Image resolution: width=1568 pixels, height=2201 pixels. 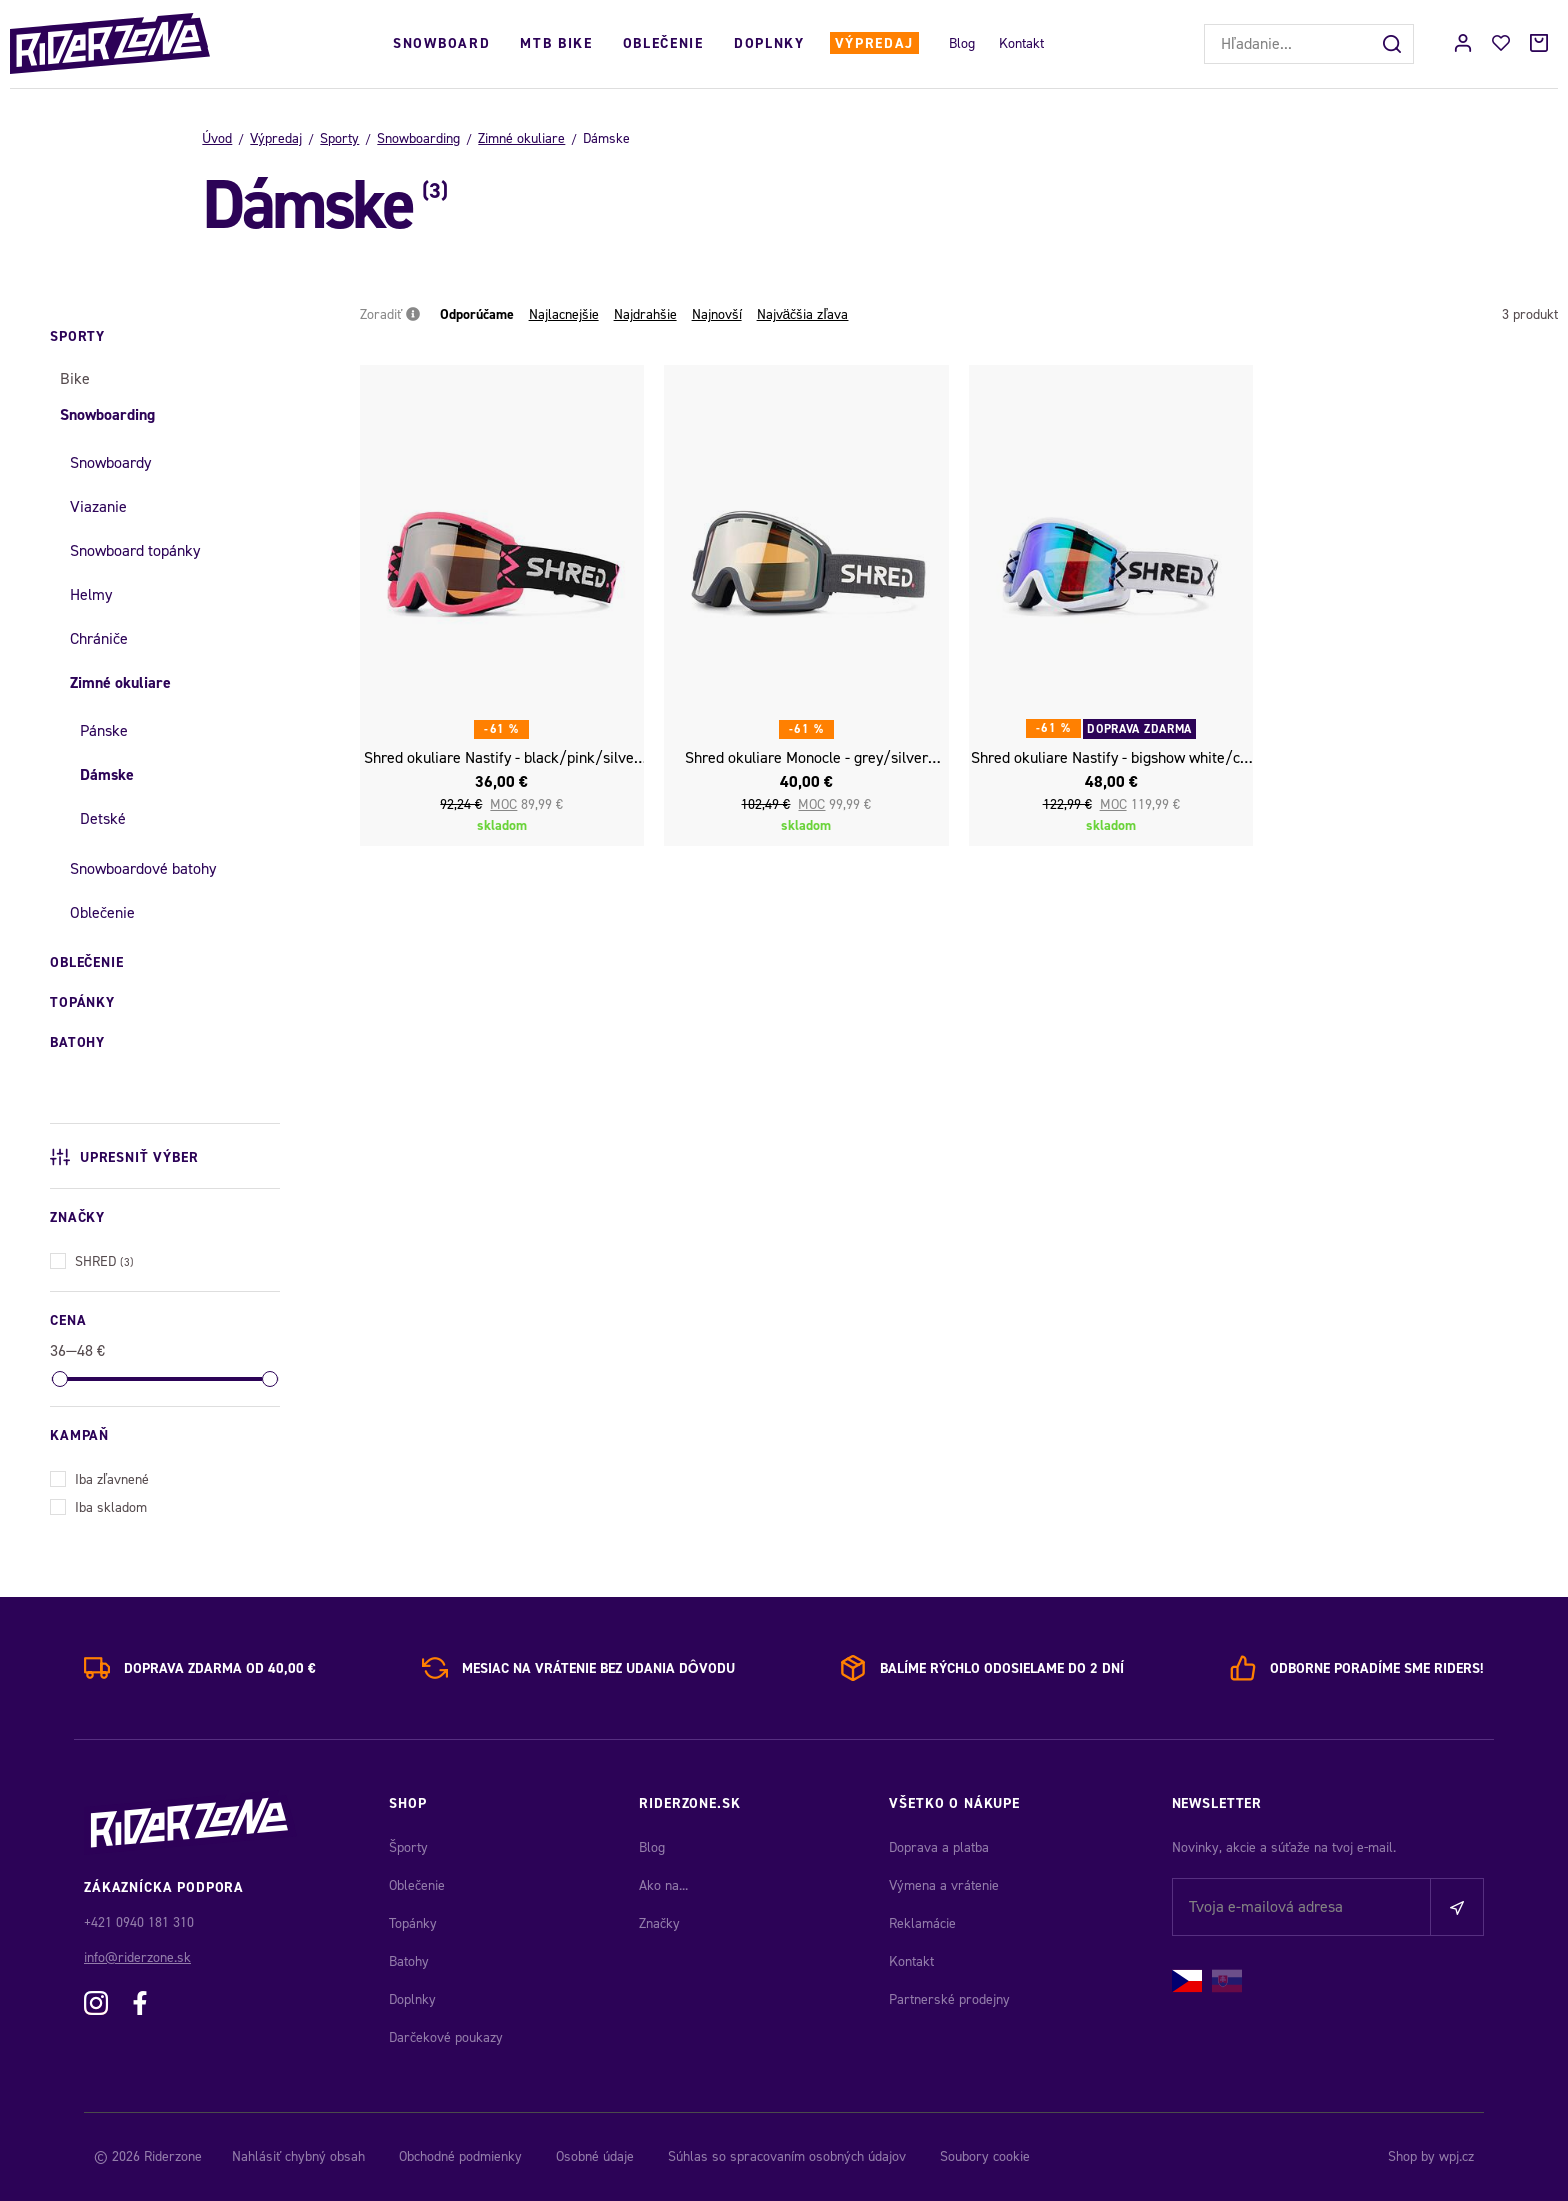 What do you see at coordinates (787, 2156) in the screenshot?
I see `Súhlas so spracovaním osobných údajov` at bounding box center [787, 2156].